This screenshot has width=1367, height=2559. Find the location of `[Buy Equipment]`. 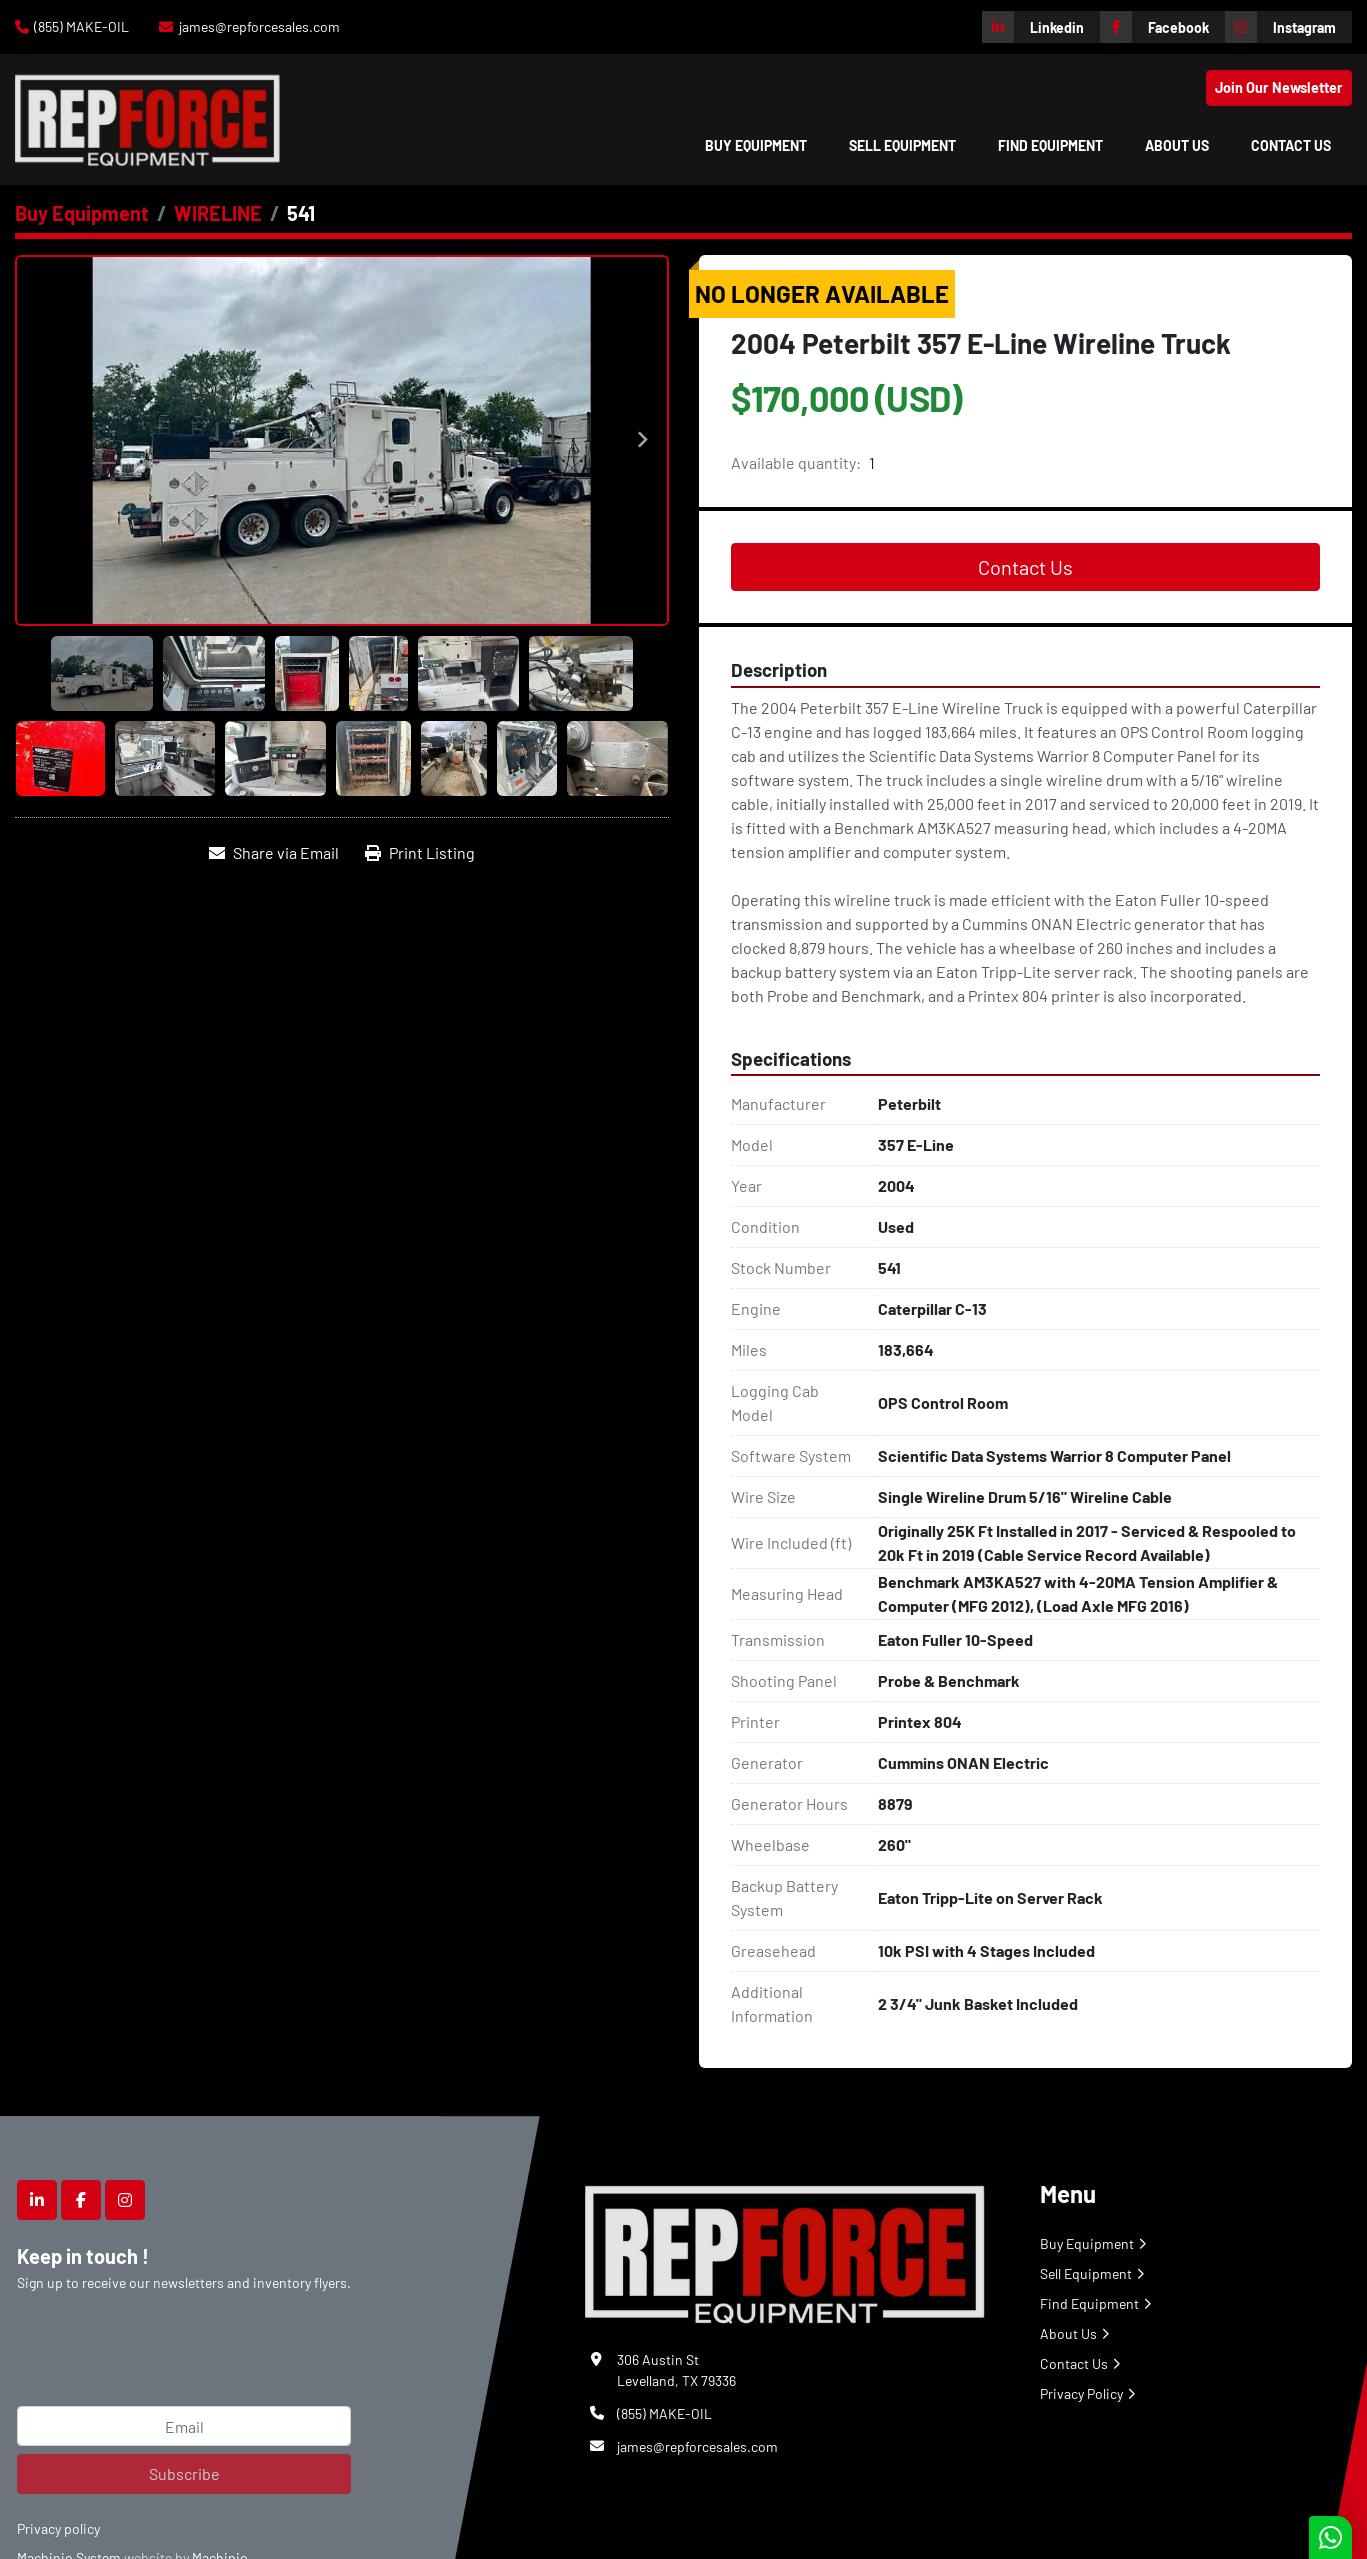

[Buy Equipment] is located at coordinates (82, 213).